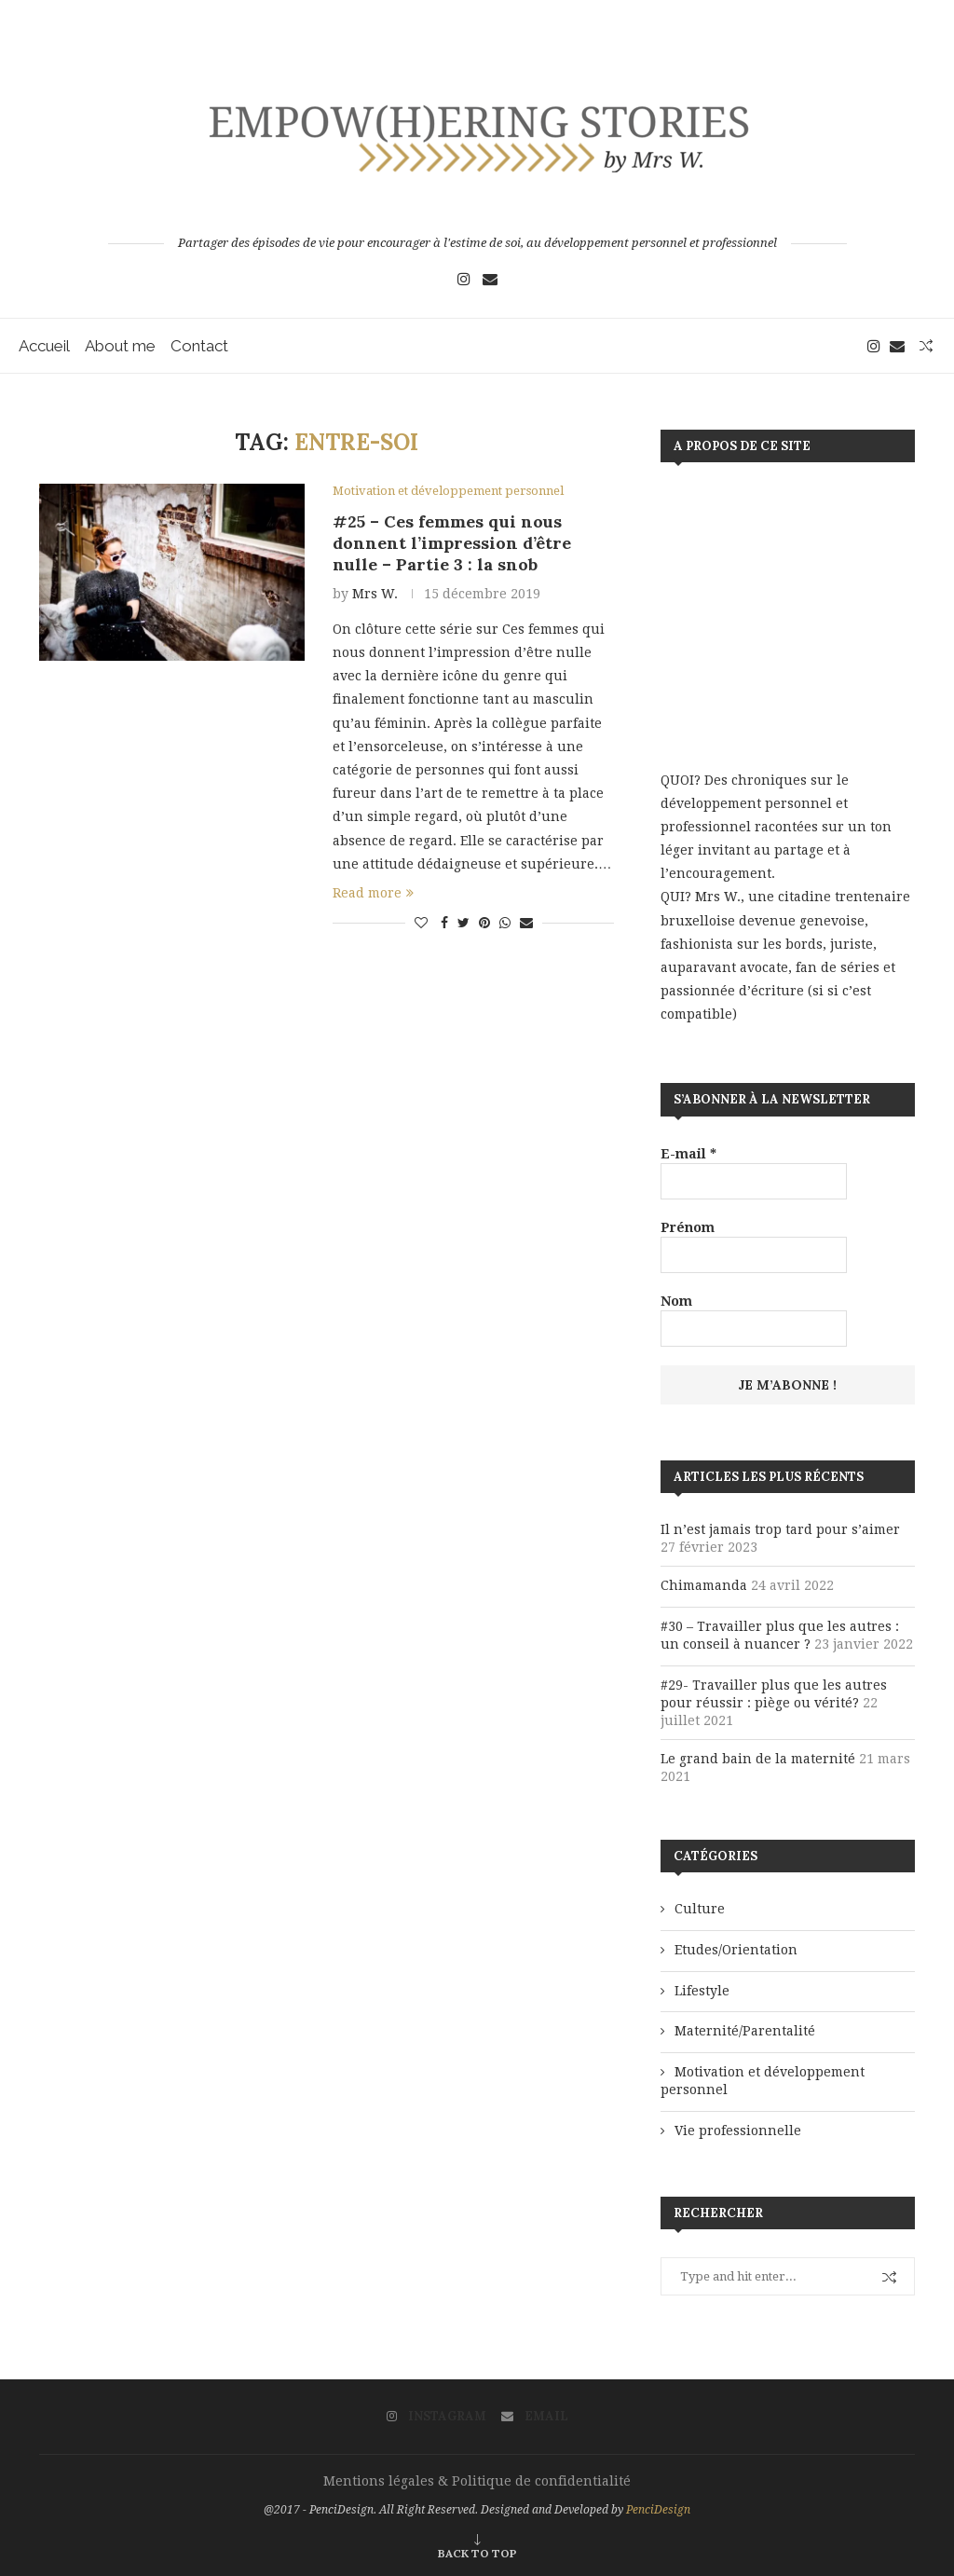 The image size is (954, 2576). Describe the element at coordinates (463, 922) in the screenshot. I see `[Share on Twitter]` at that location.